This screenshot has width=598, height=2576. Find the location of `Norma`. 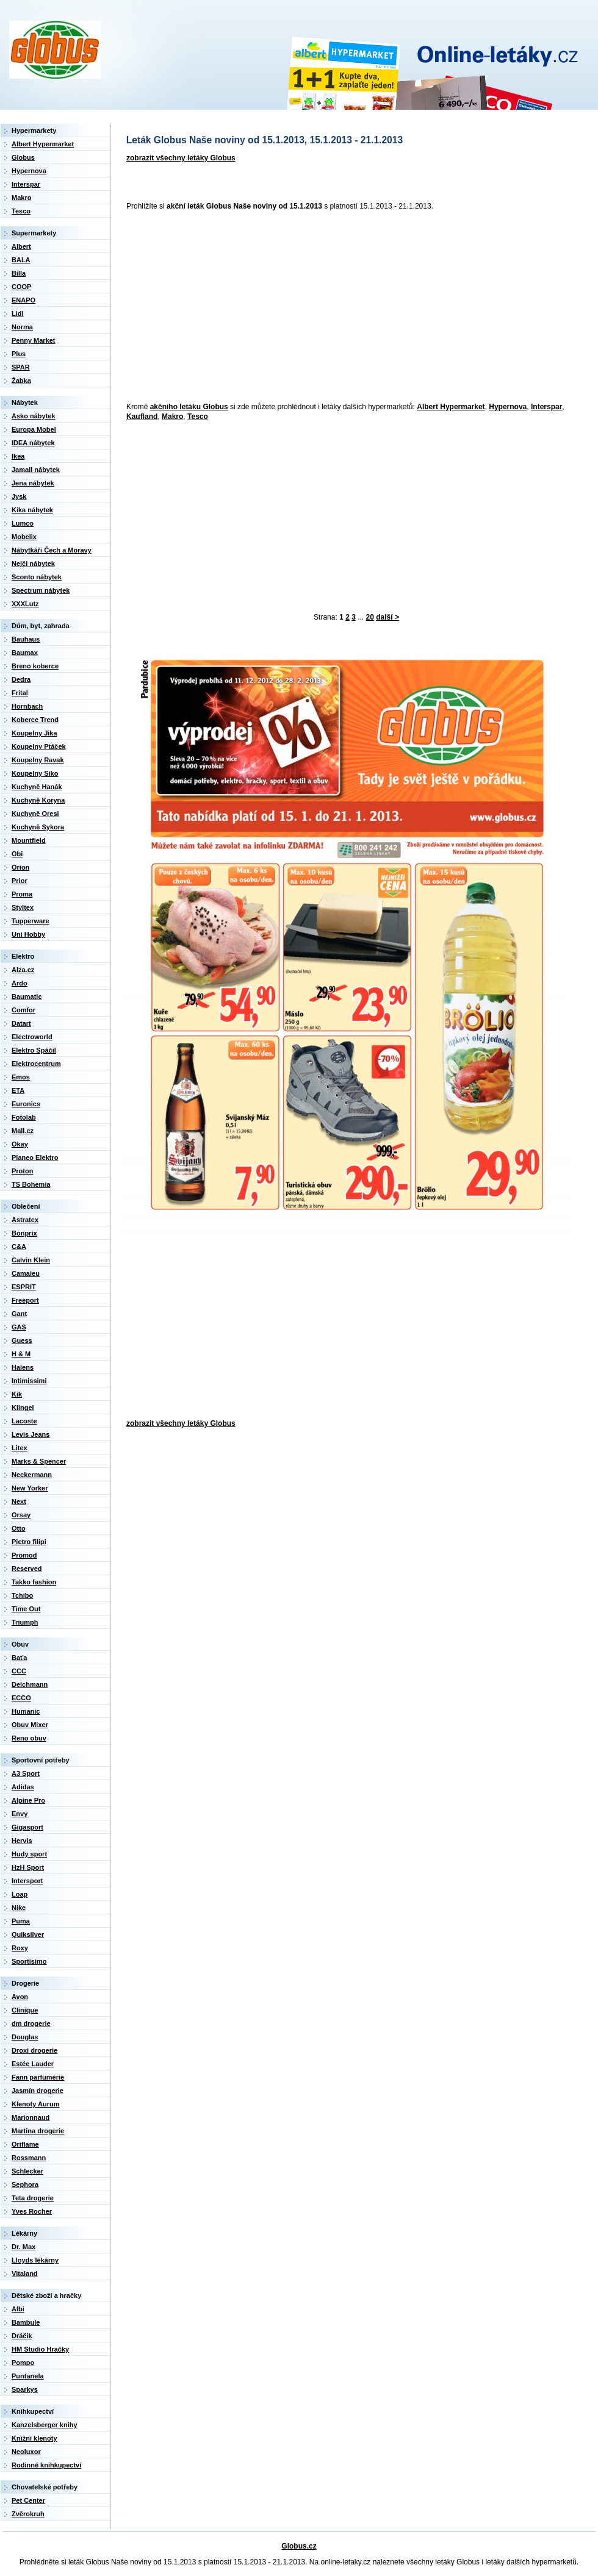

Norma is located at coordinates (22, 327).